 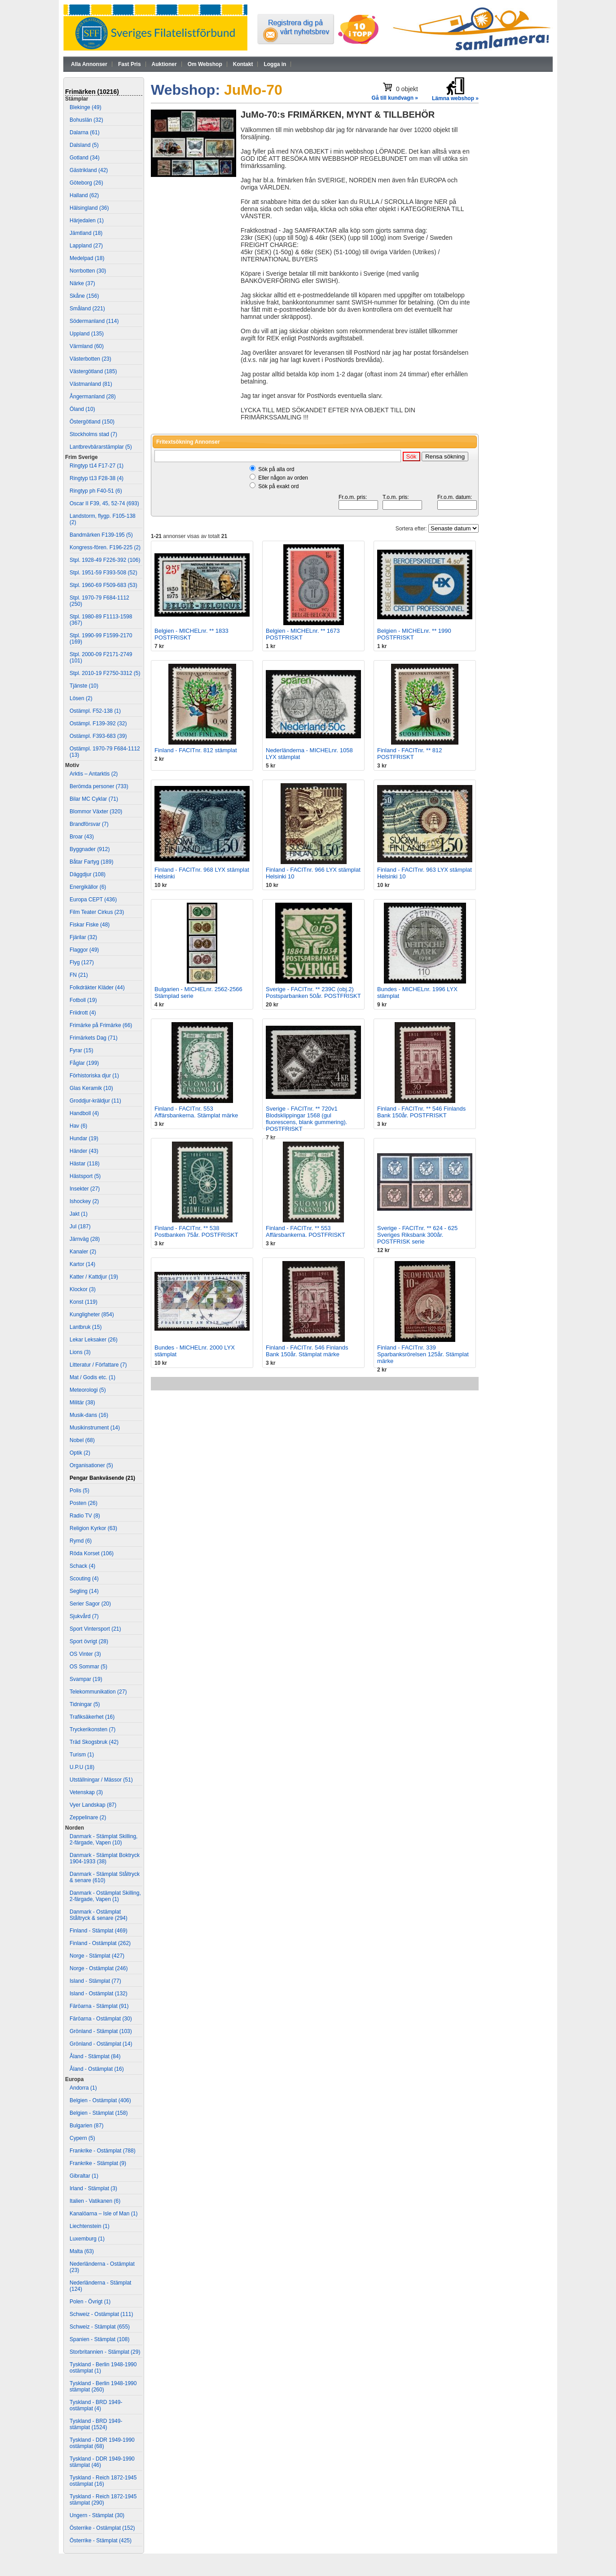 What do you see at coordinates (92, 422) in the screenshot?
I see `Östergötland (150)` at bounding box center [92, 422].